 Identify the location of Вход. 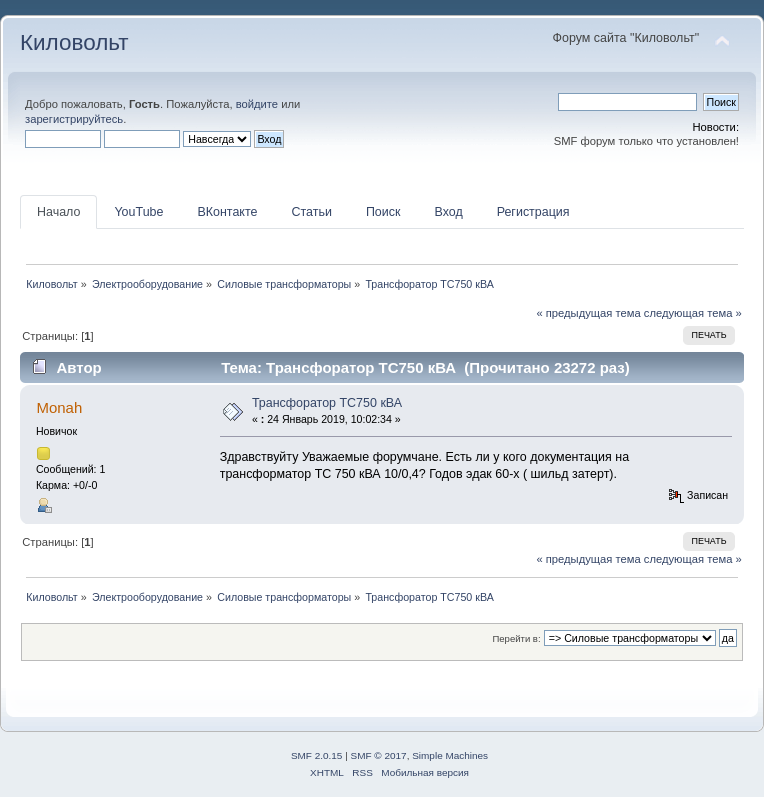
(448, 212).